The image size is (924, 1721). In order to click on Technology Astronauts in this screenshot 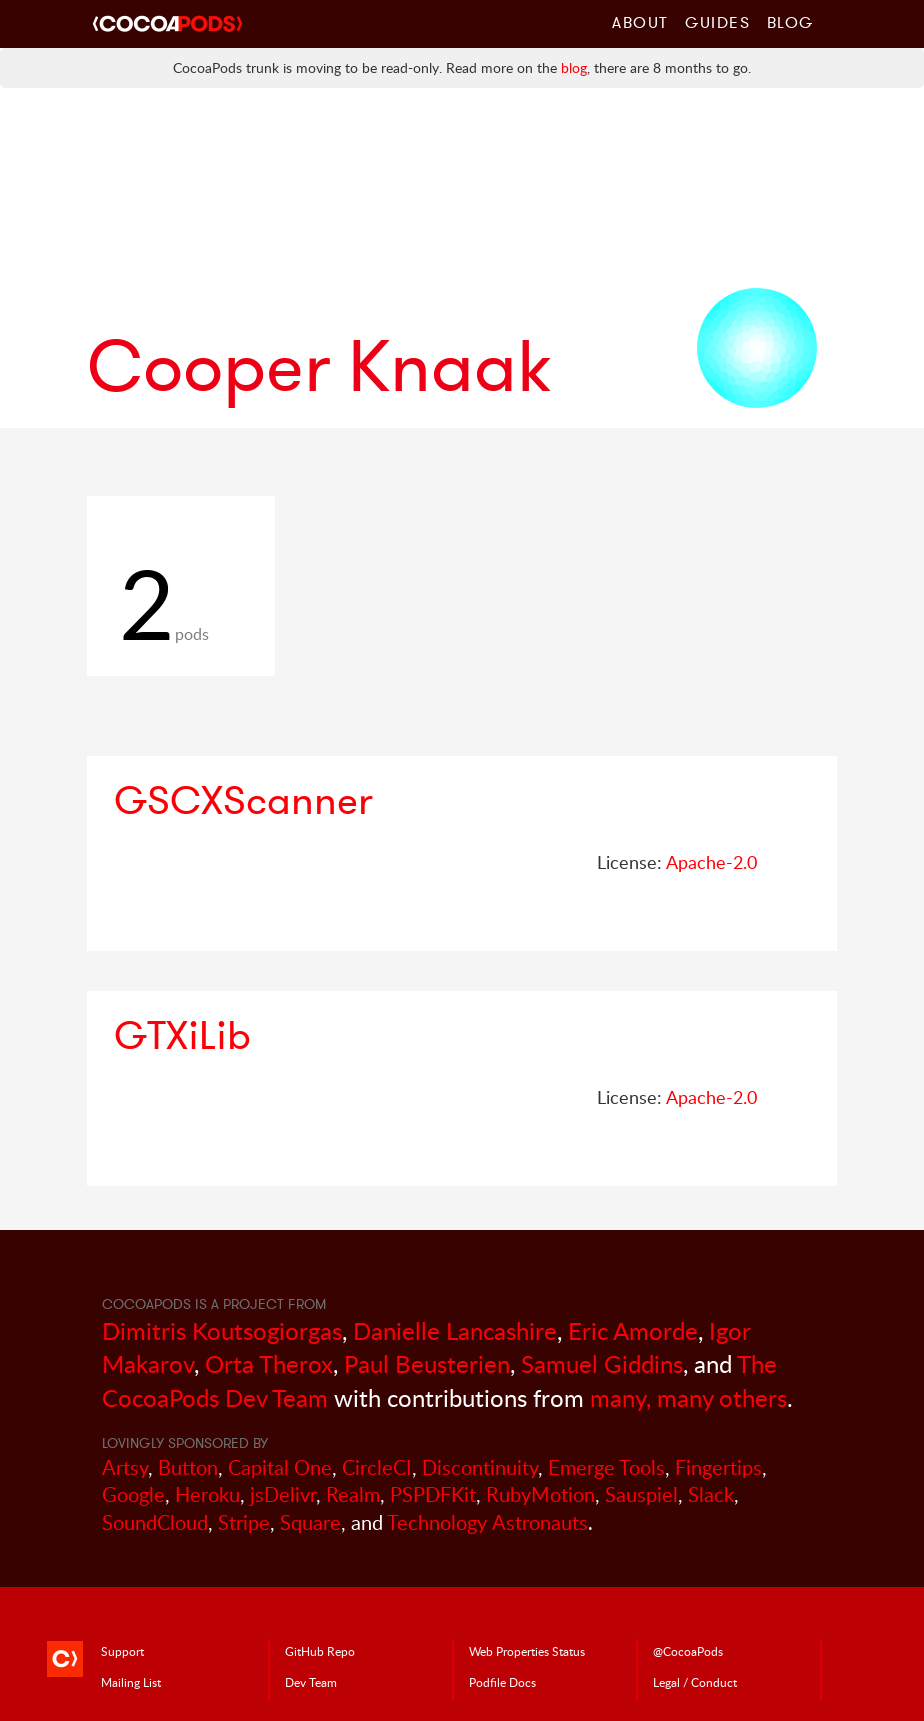, I will do `click(487, 1522)`.